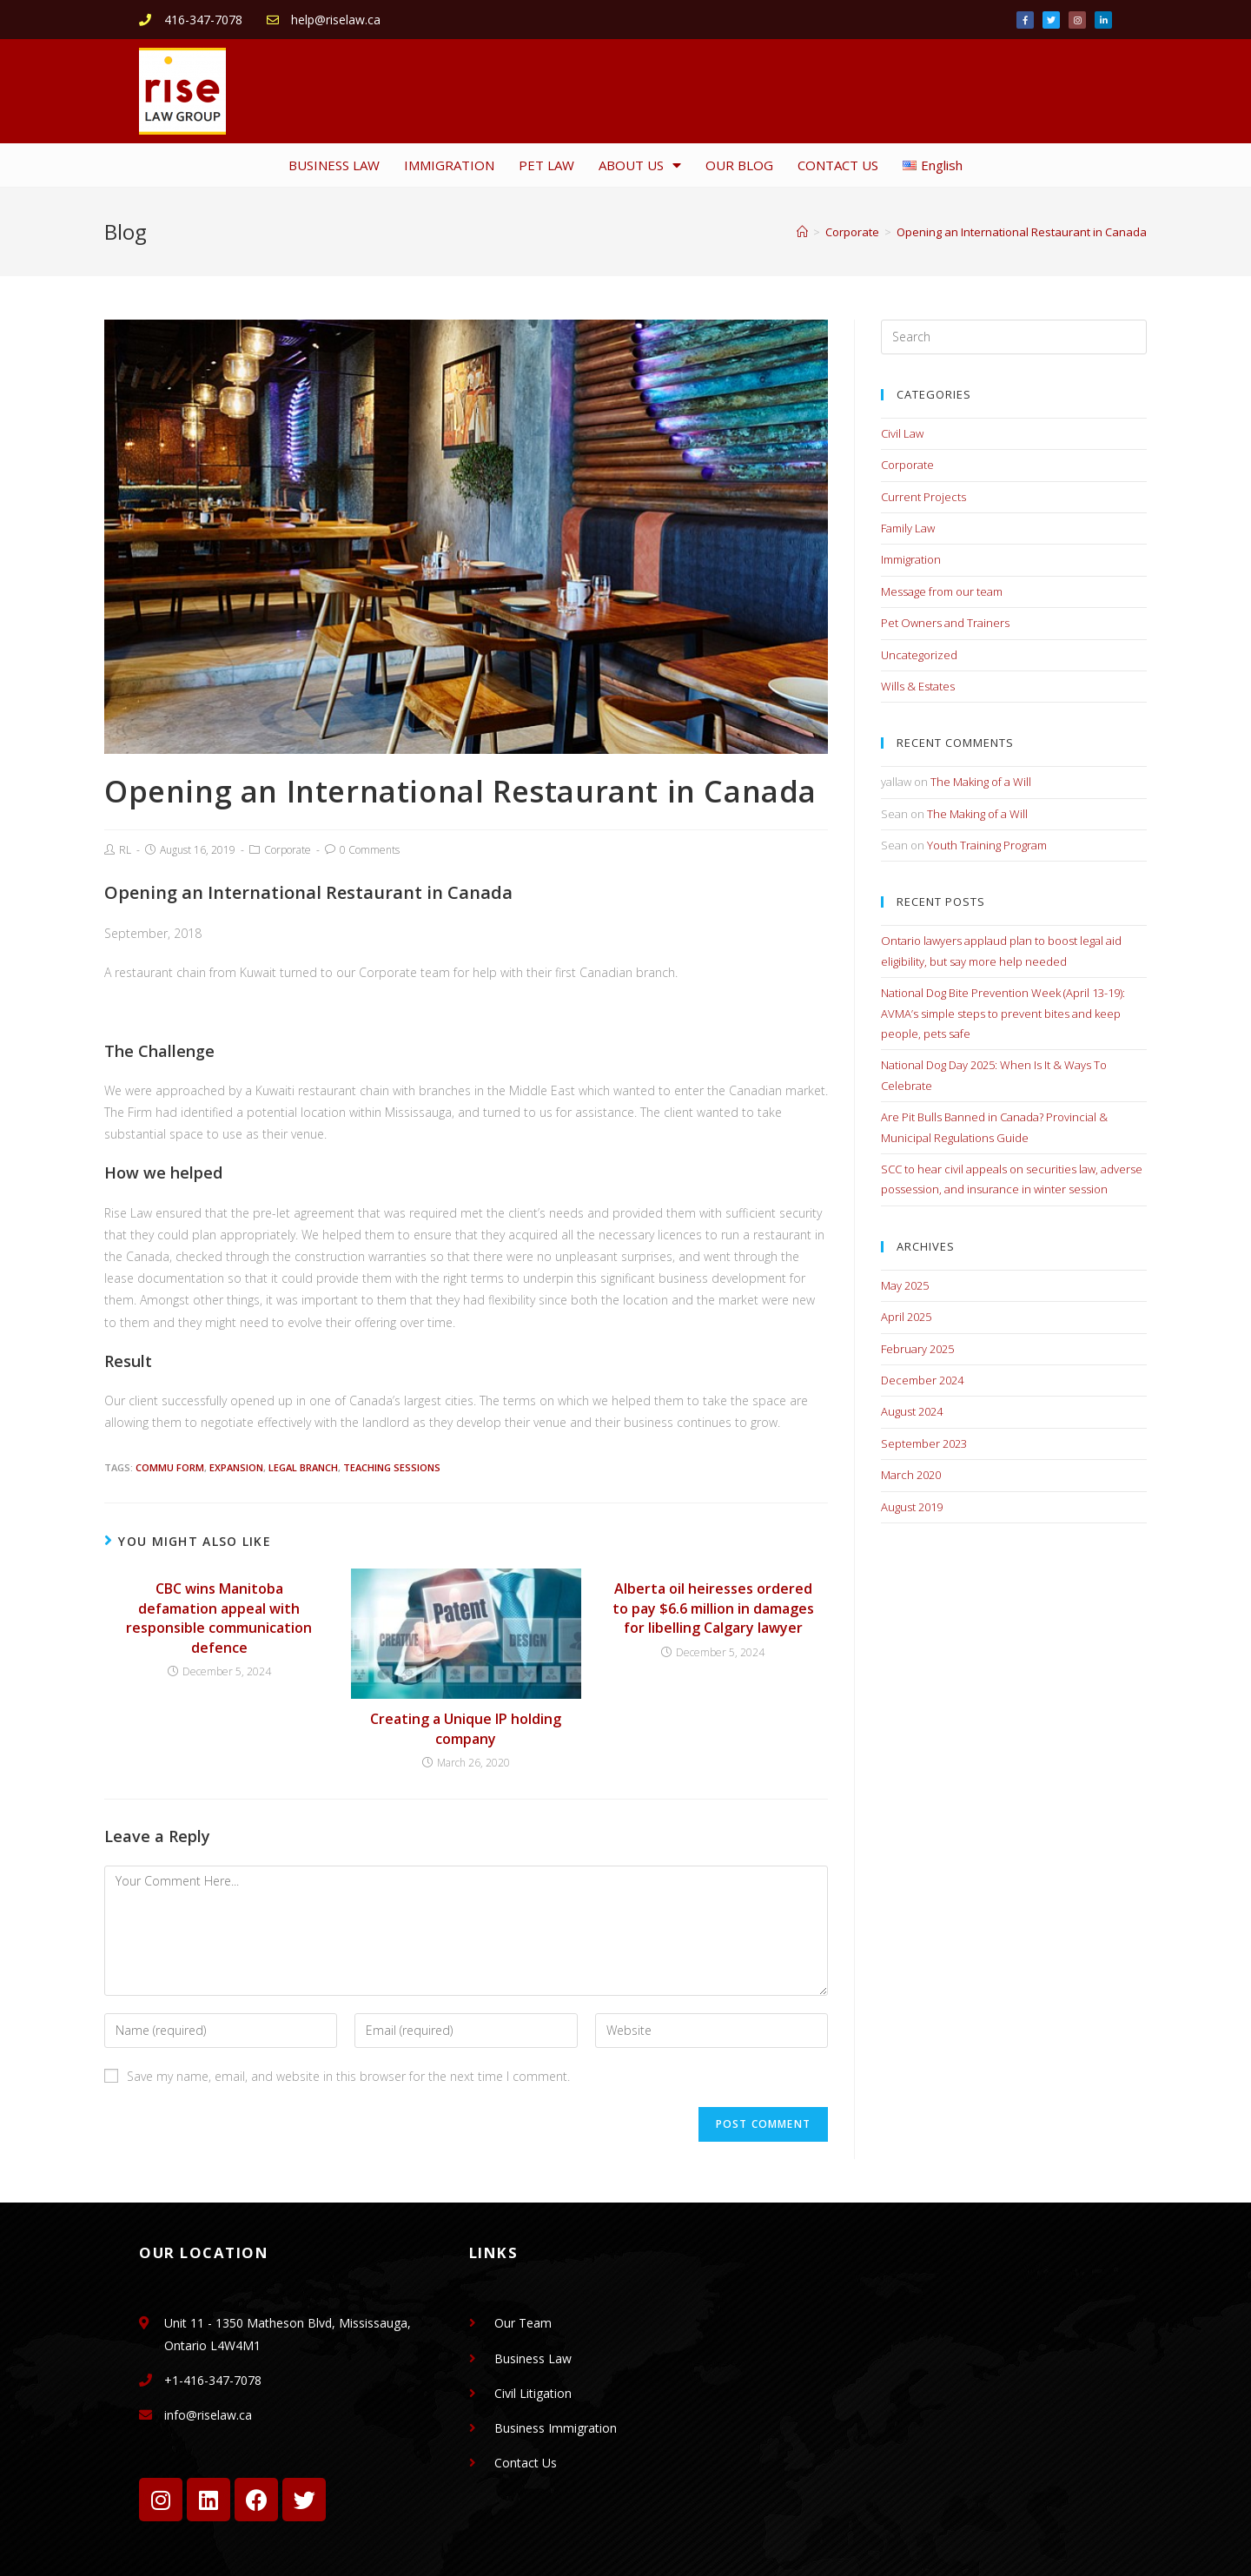 This screenshot has width=1251, height=2576. I want to click on Expansion, so click(236, 1467).